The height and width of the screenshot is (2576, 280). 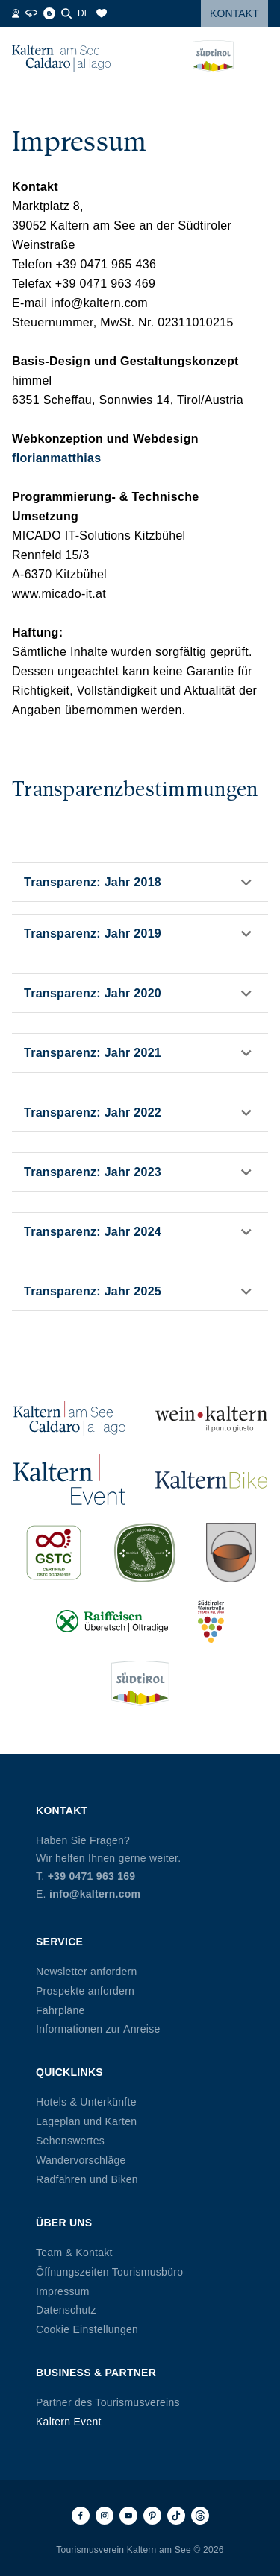 What do you see at coordinates (98, 2029) in the screenshot?
I see `Informationen zur Anreise` at bounding box center [98, 2029].